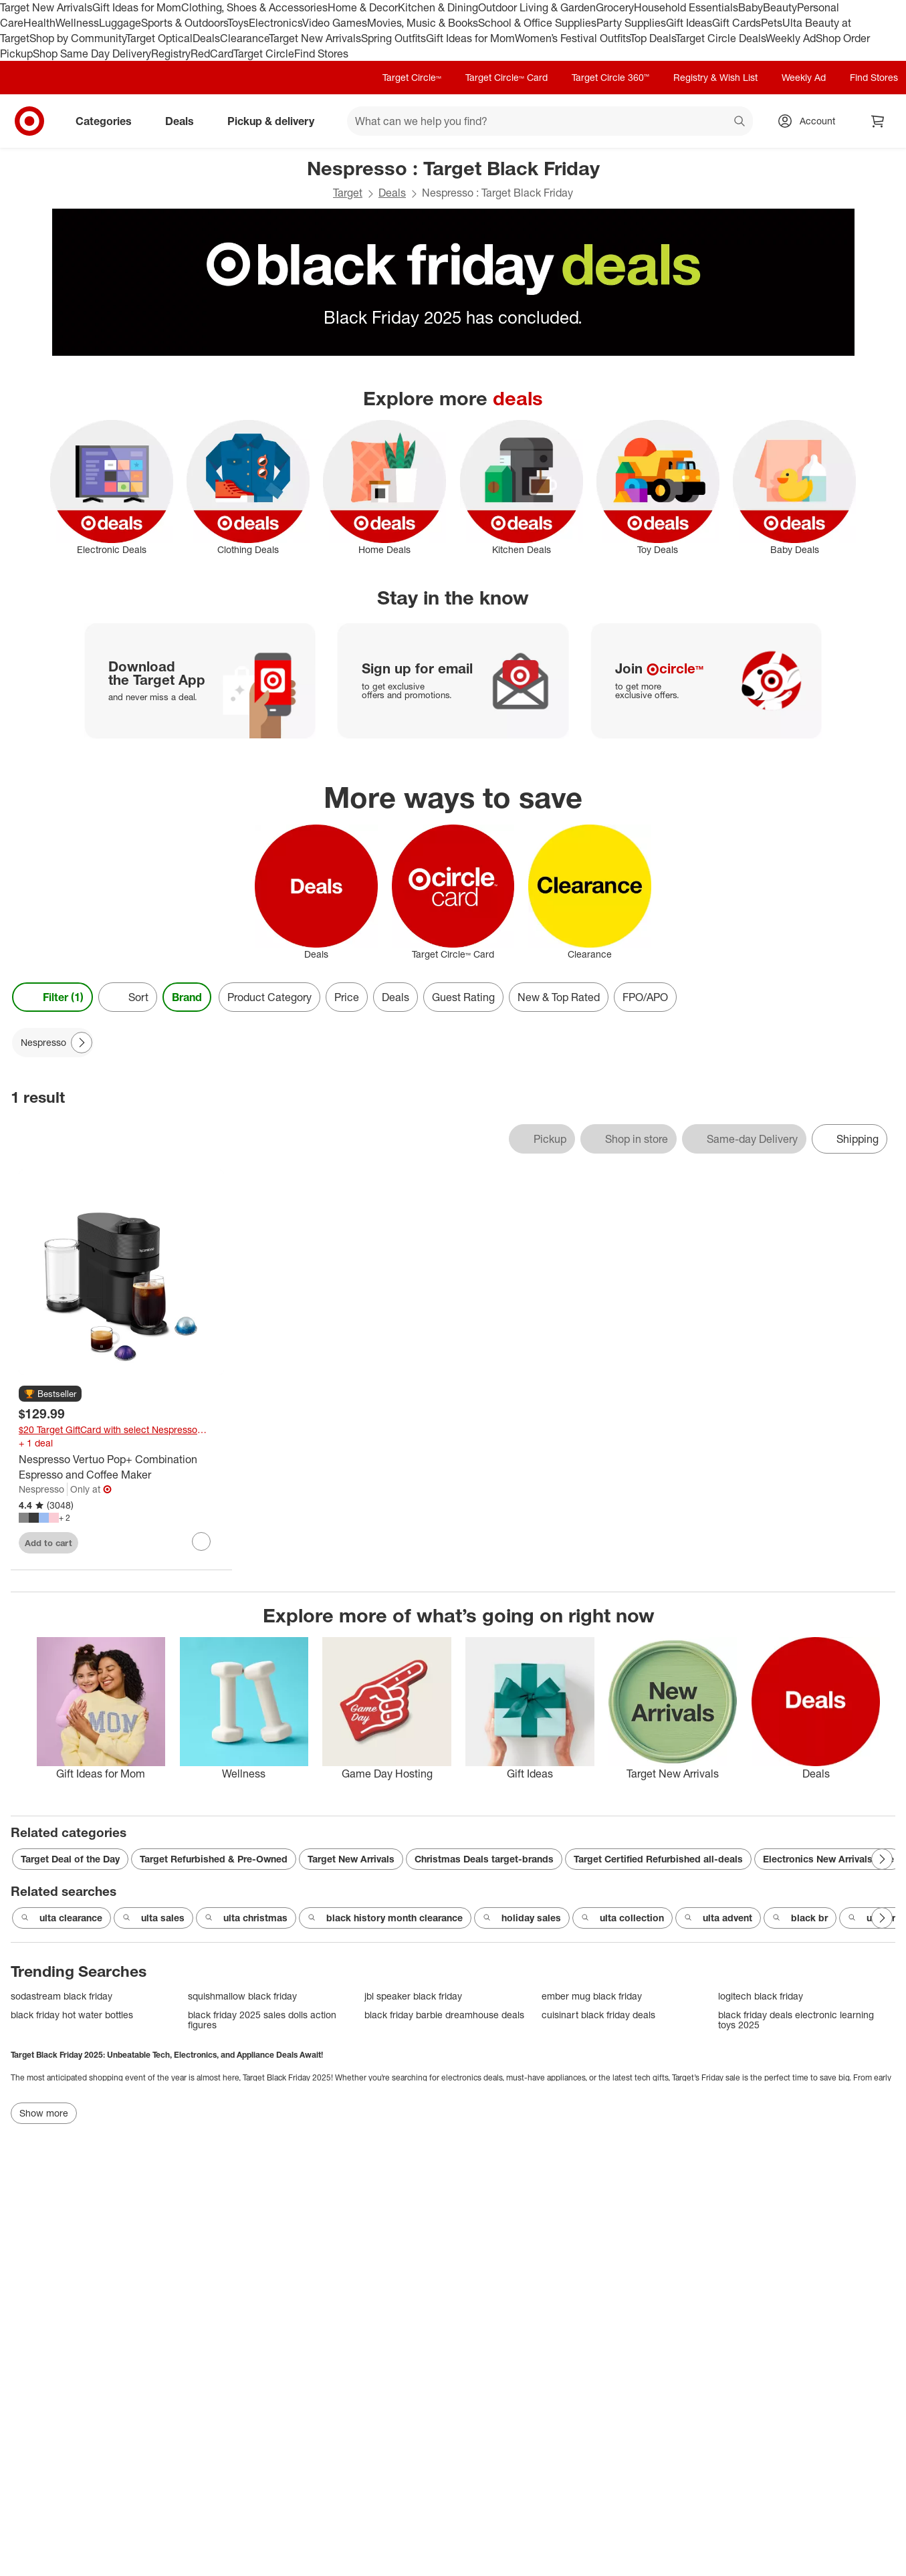 This screenshot has height=2576, width=906. What do you see at coordinates (184, 22) in the screenshot?
I see `Sports & Outdoors` at bounding box center [184, 22].